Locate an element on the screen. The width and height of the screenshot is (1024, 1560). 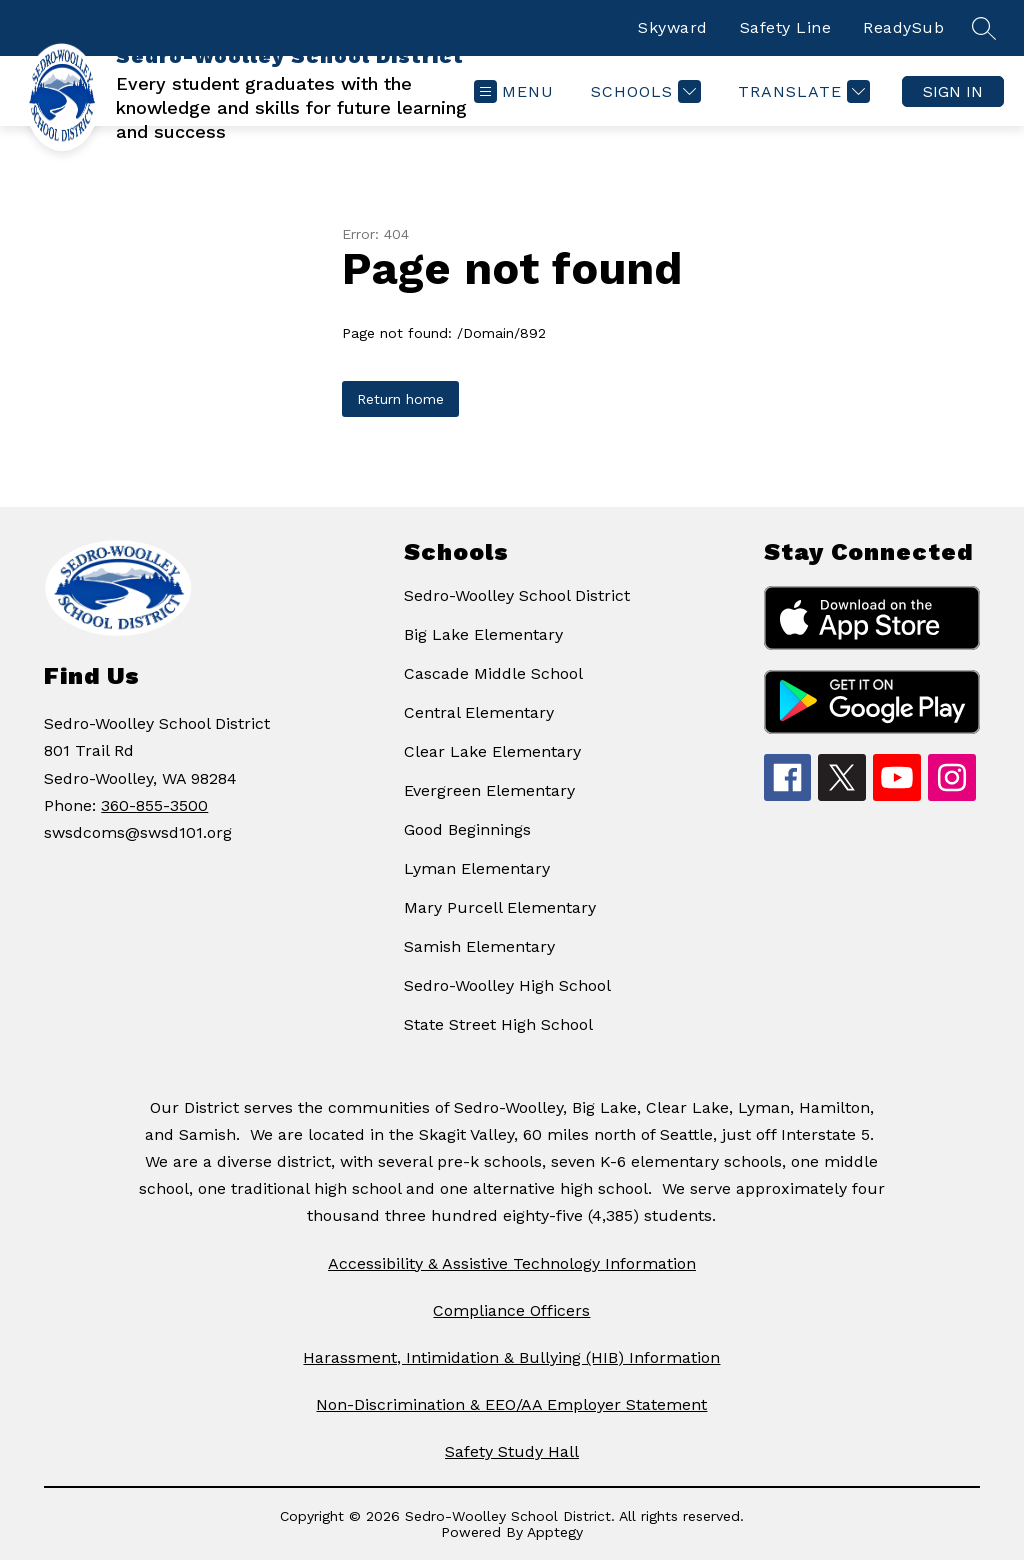
Evergreen Elementary is located at coordinates (489, 790).